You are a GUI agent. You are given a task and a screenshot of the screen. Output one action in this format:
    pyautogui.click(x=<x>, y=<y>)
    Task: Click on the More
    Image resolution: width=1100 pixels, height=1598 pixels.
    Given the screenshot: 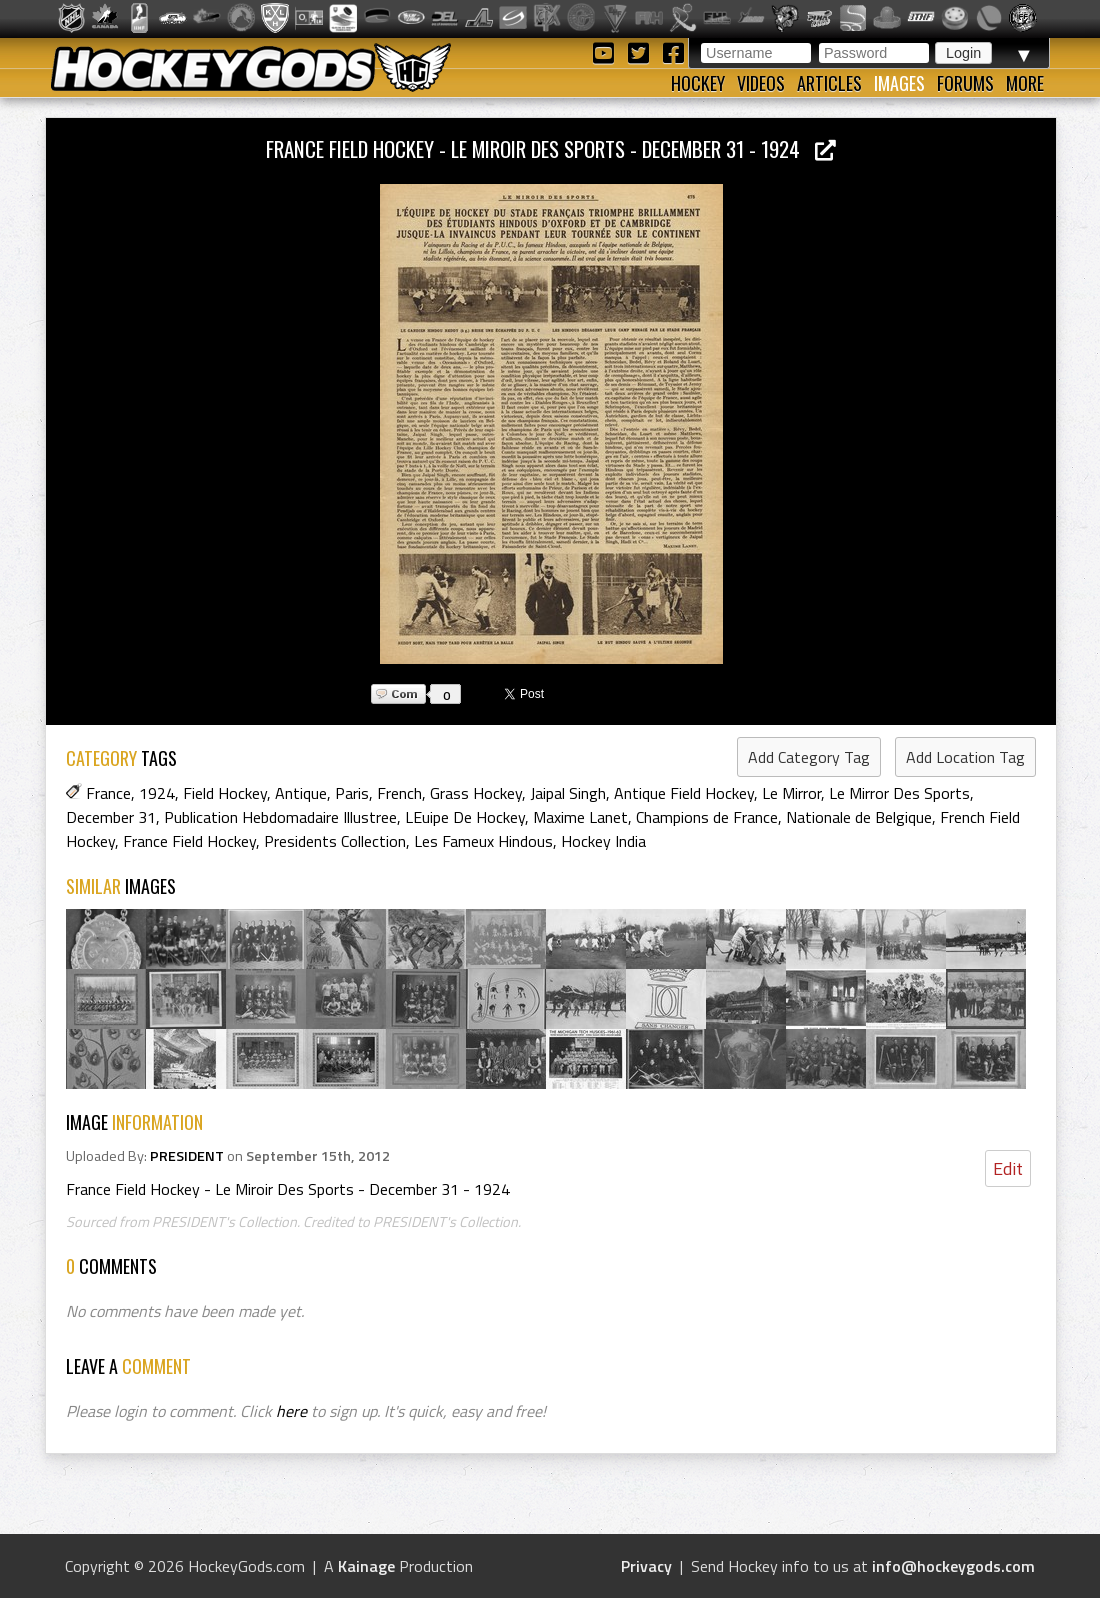 What is the action you would take?
    pyautogui.click(x=1025, y=83)
    